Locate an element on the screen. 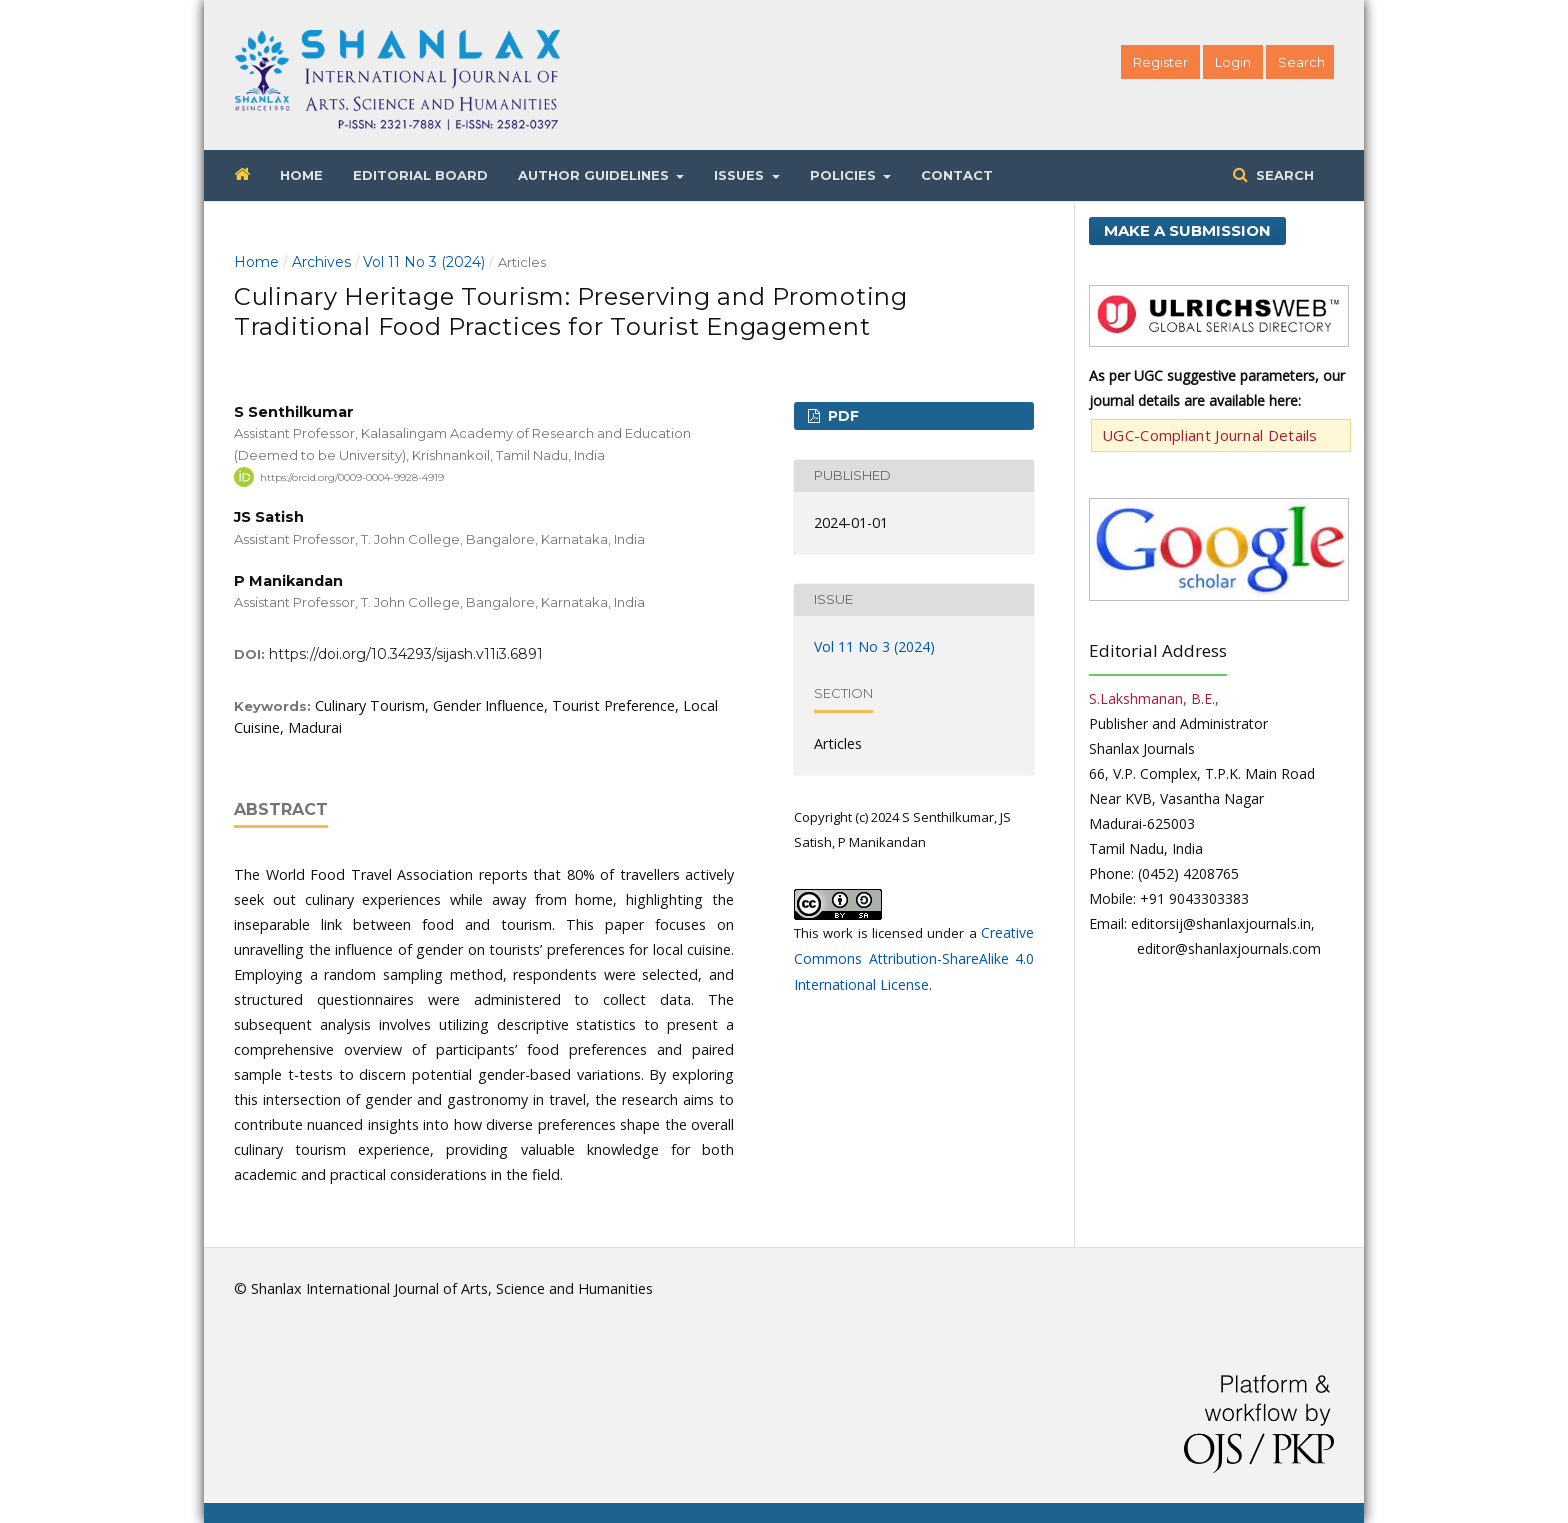 The height and width of the screenshot is (1523, 1568). Contact is located at coordinates (957, 175).